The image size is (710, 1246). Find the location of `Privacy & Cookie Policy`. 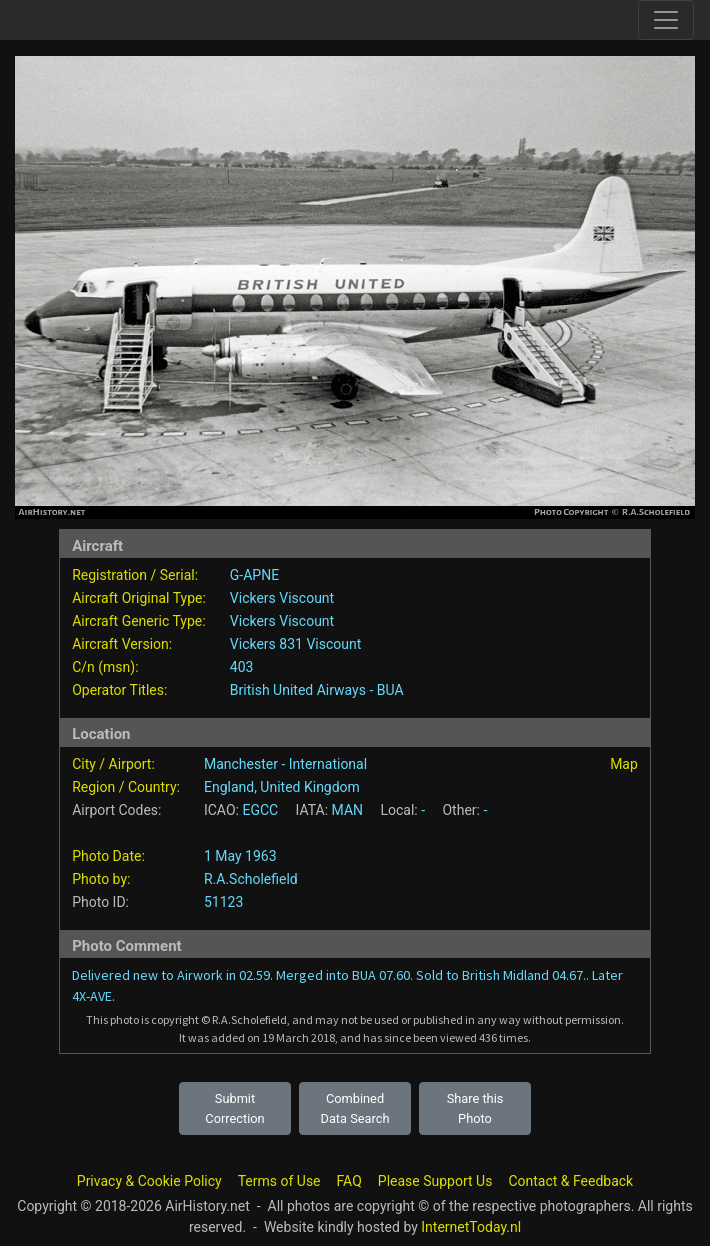

Privacy & Cookie Policy is located at coordinates (149, 1181).